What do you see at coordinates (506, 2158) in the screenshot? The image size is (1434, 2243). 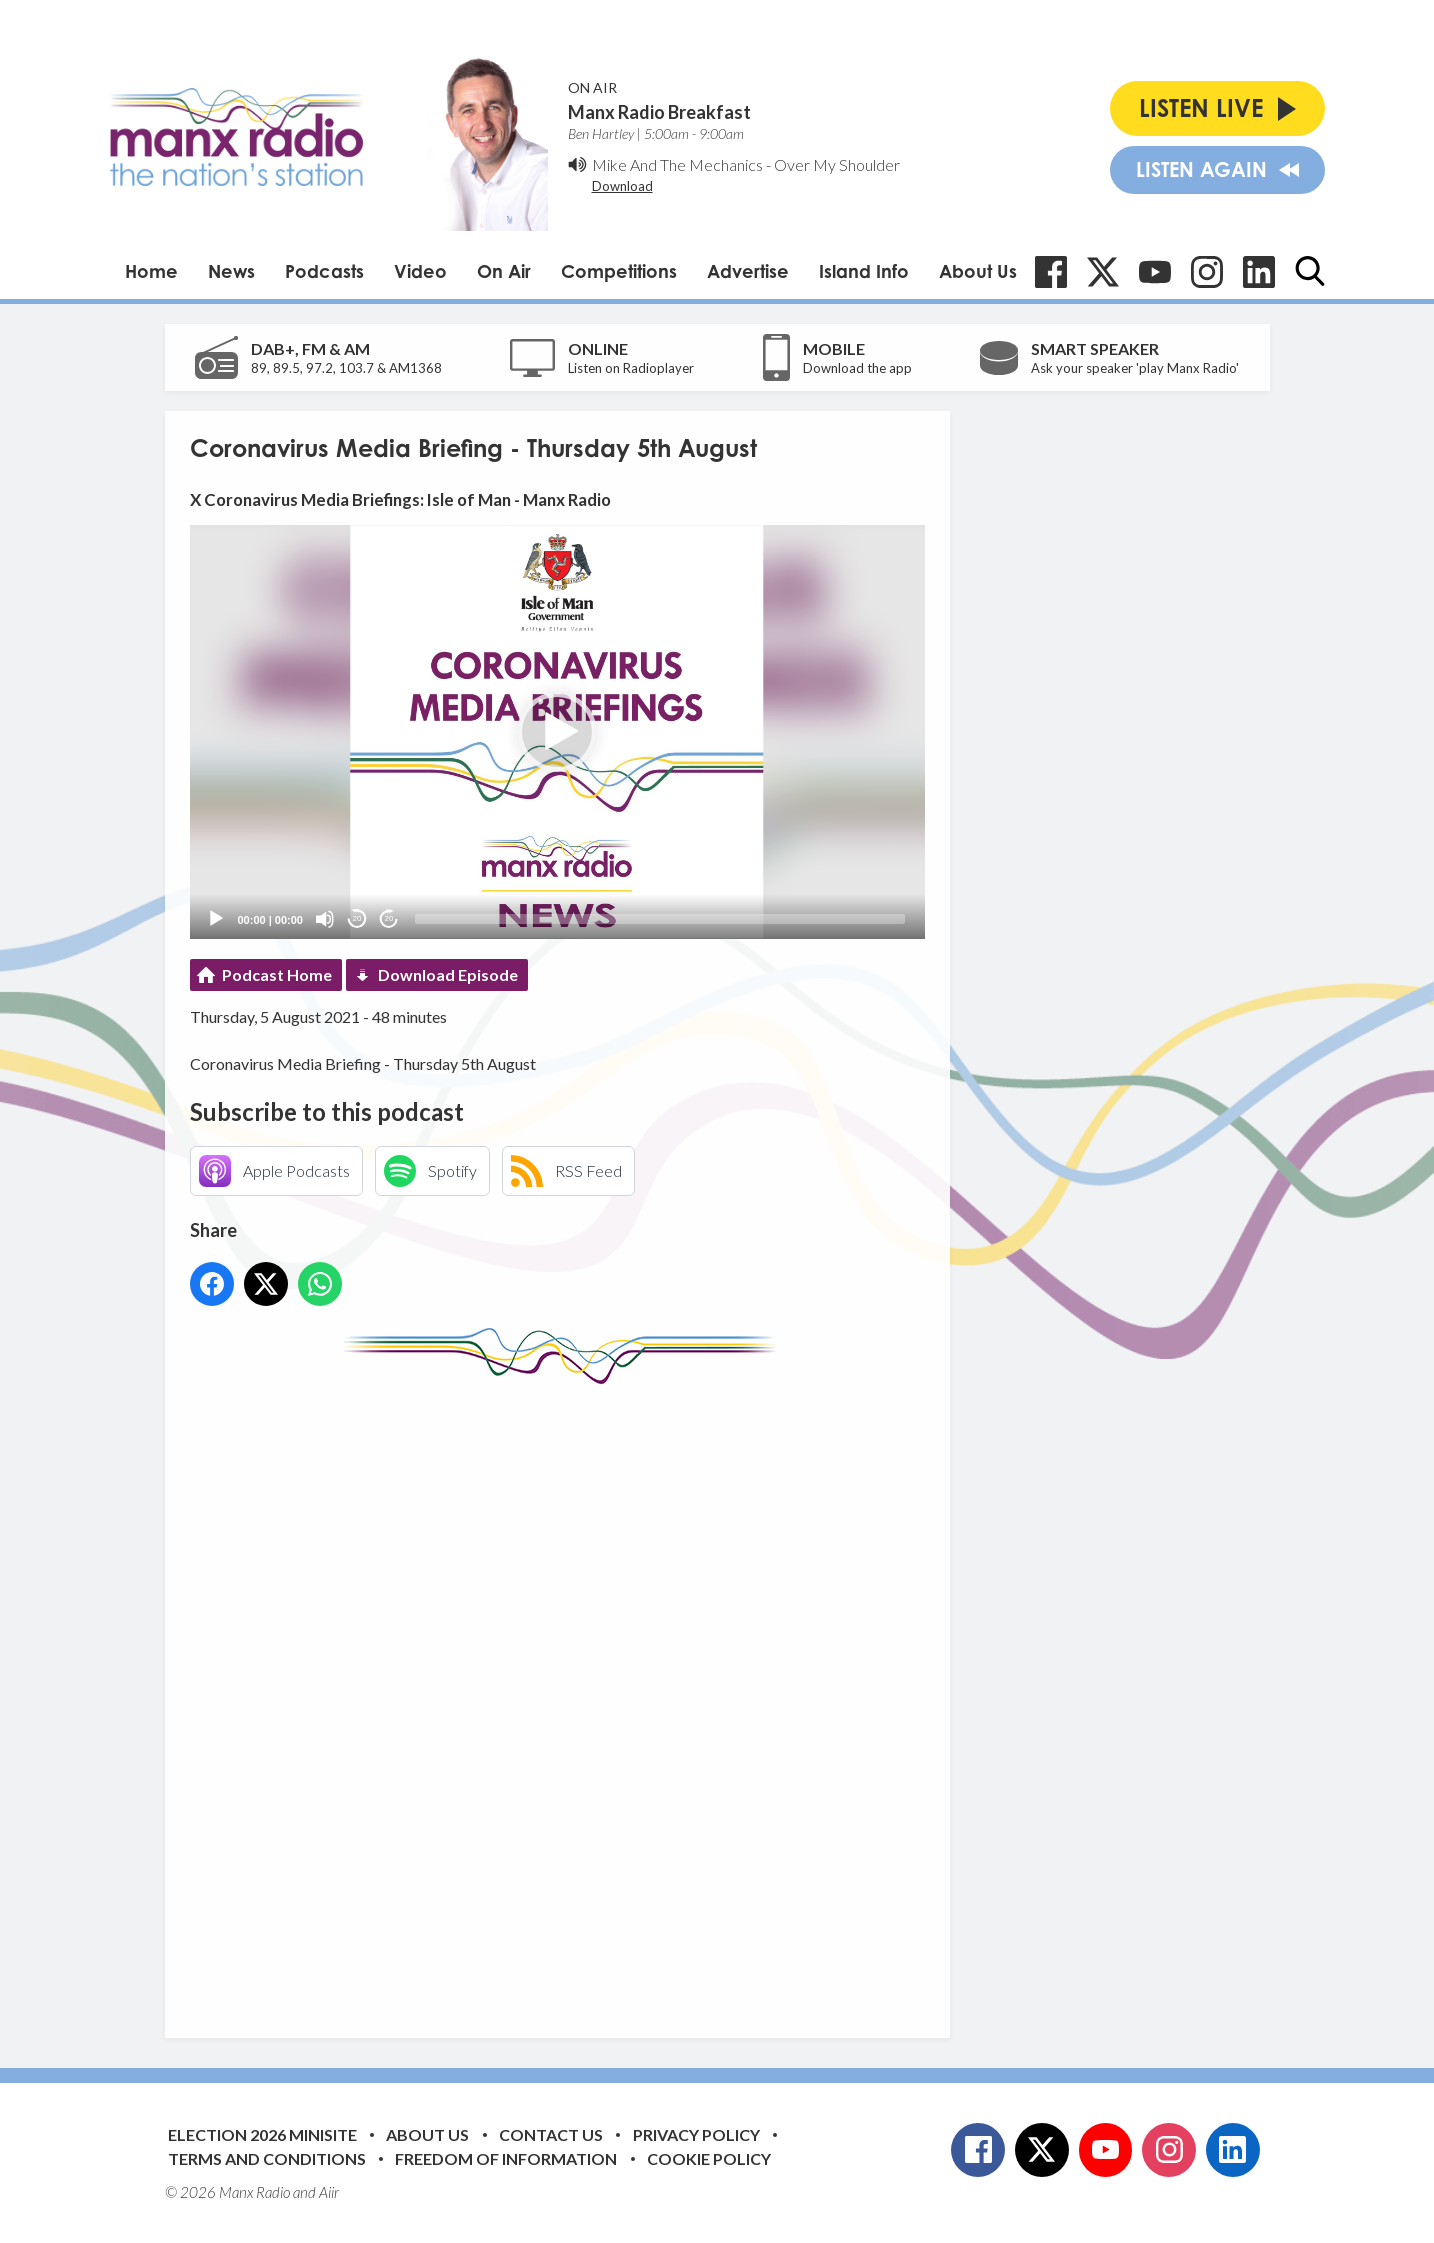 I see `Freedom of Information` at bounding box center [506, 2158].